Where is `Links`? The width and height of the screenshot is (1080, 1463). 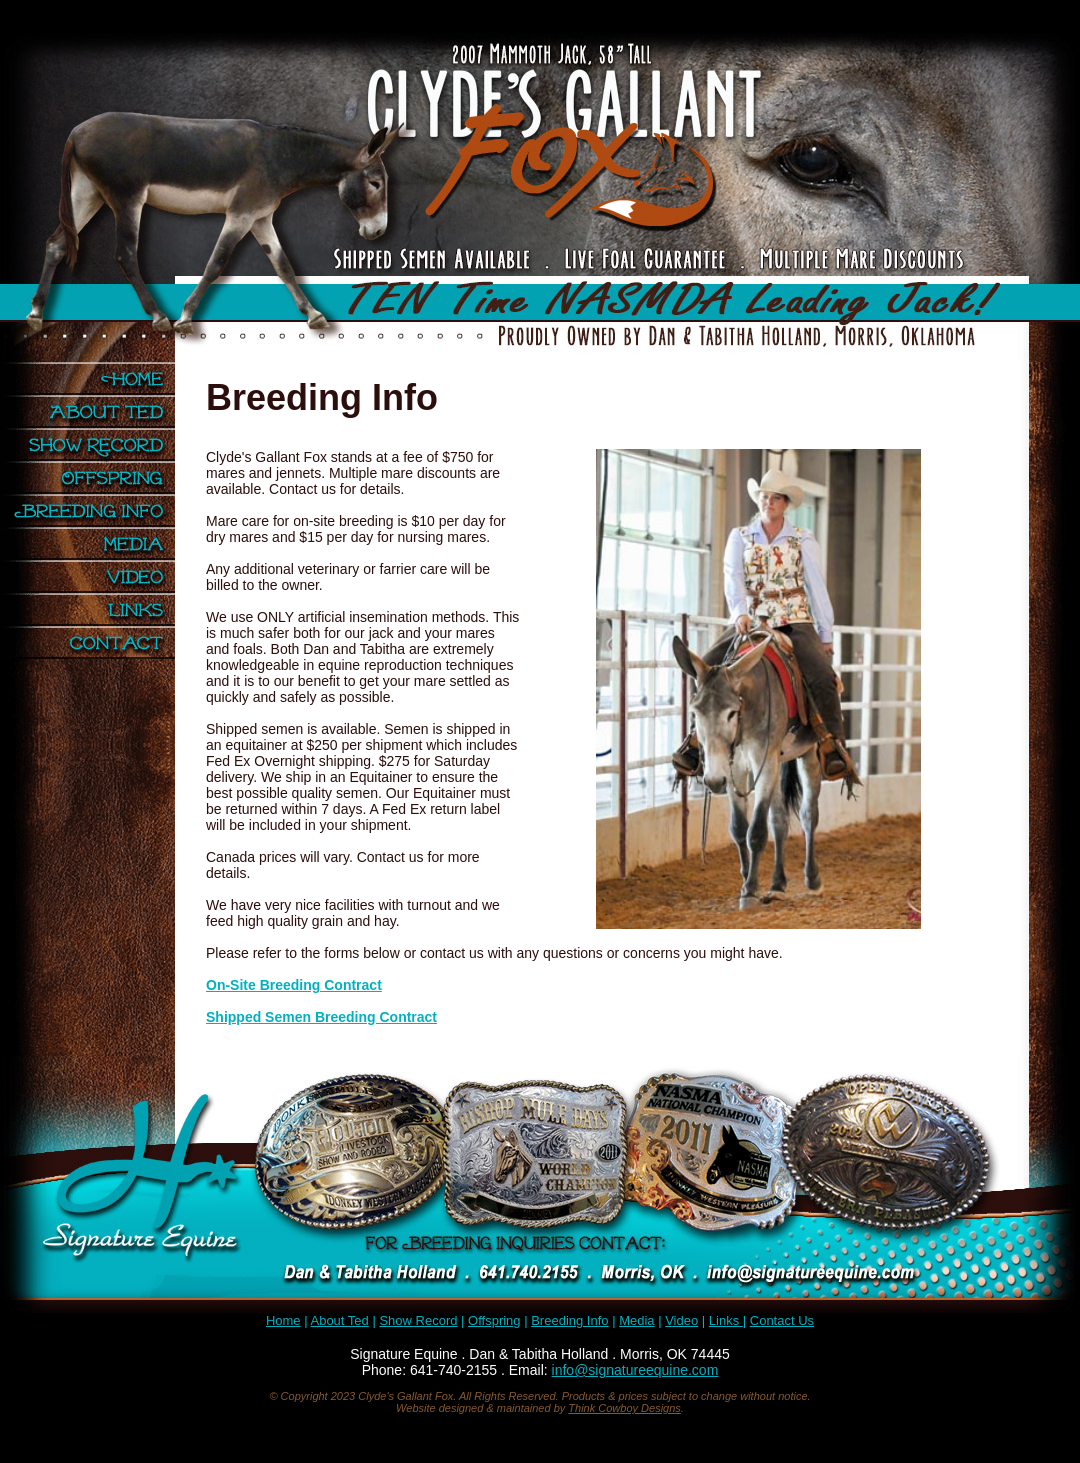 Links is located at coordinates (95, 609).